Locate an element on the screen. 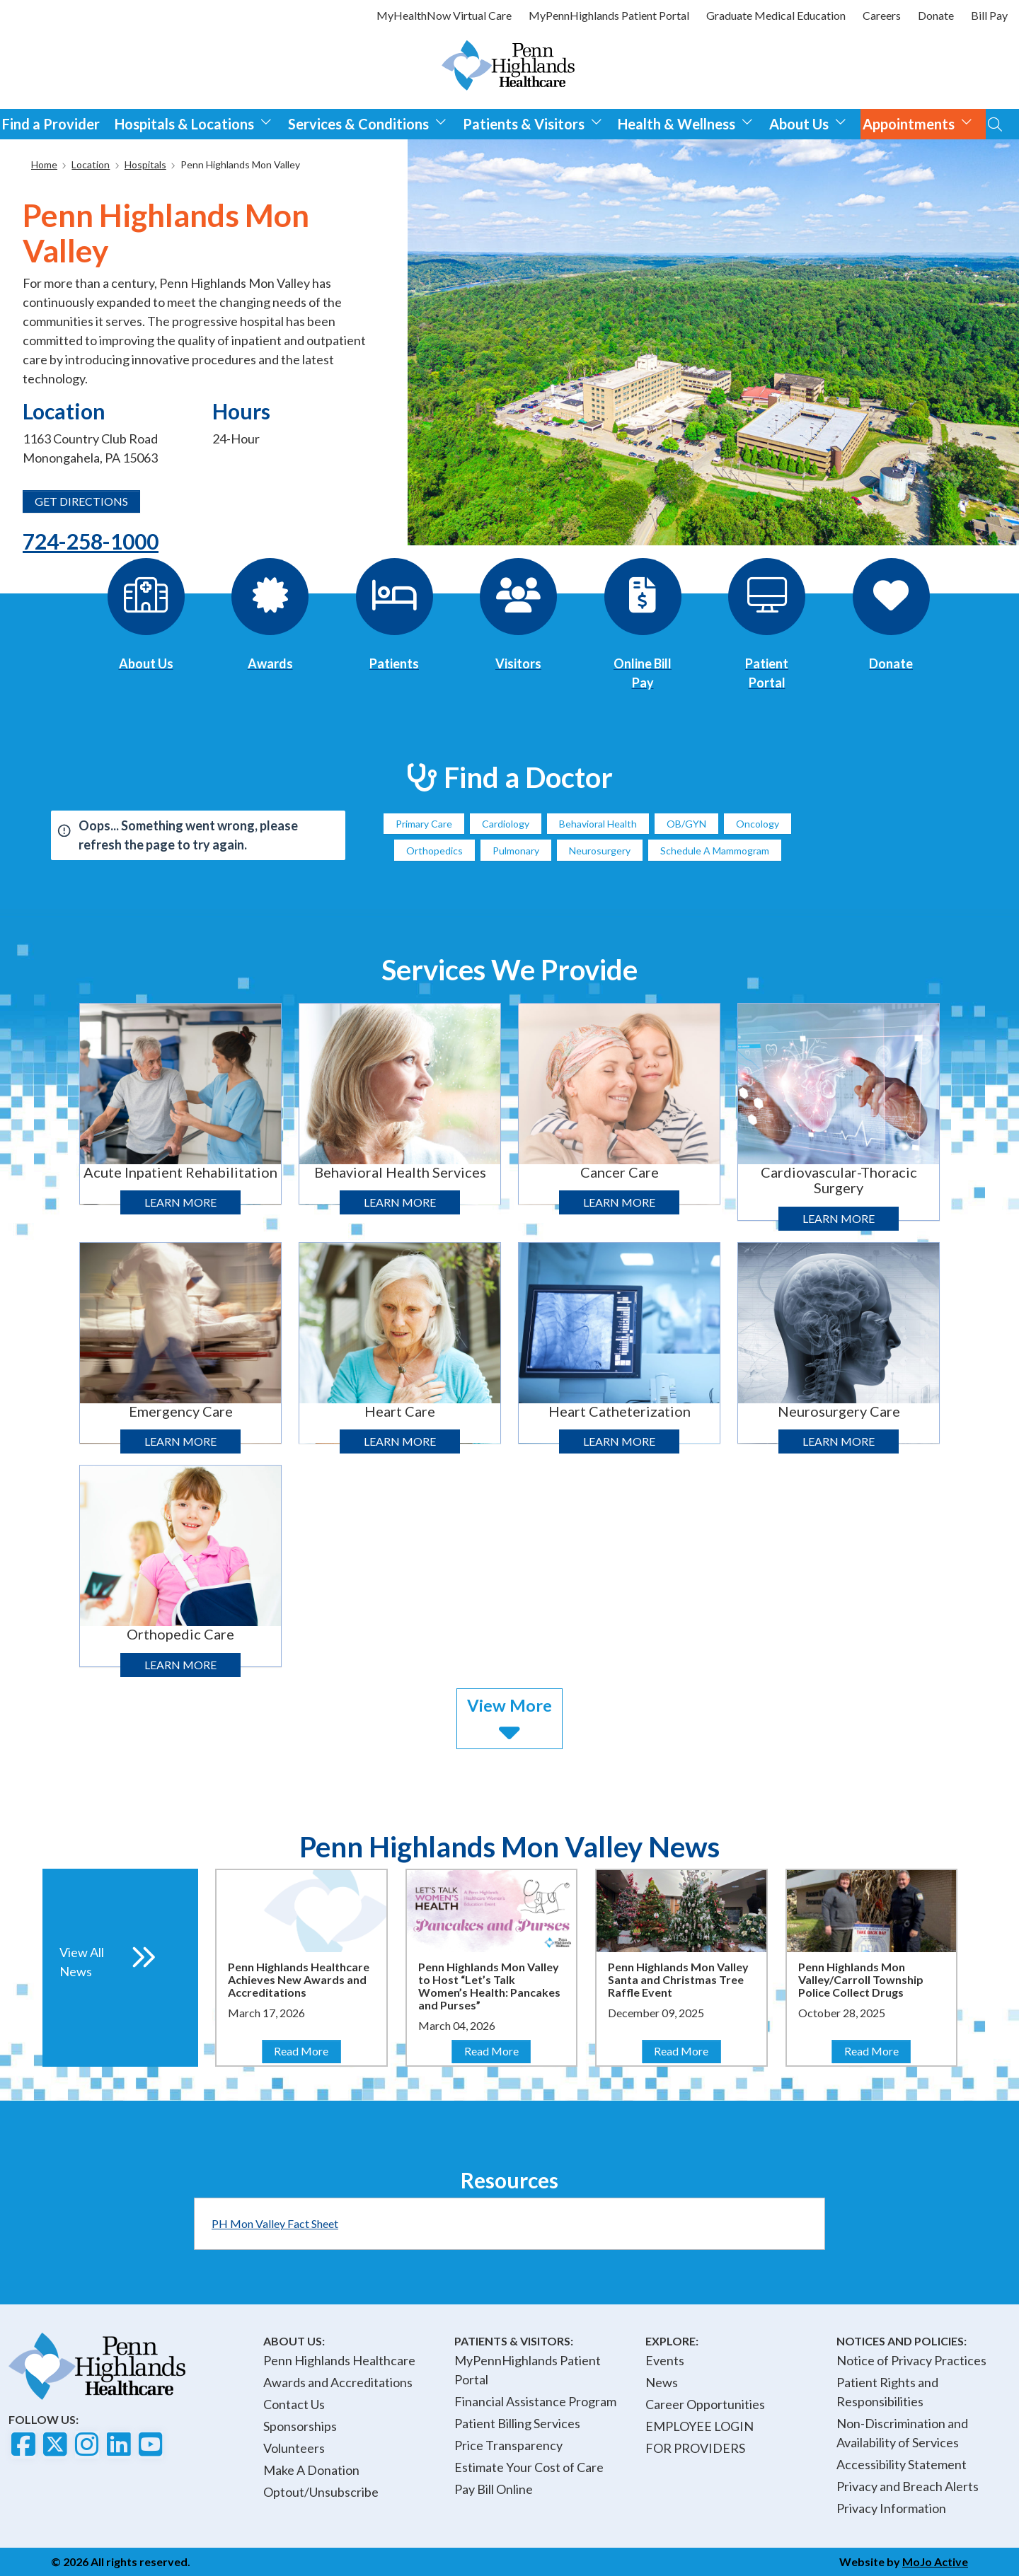 Image resolution: width=1019 pixels, height=2576 pixels. News is located at coordinates (661, 2382).